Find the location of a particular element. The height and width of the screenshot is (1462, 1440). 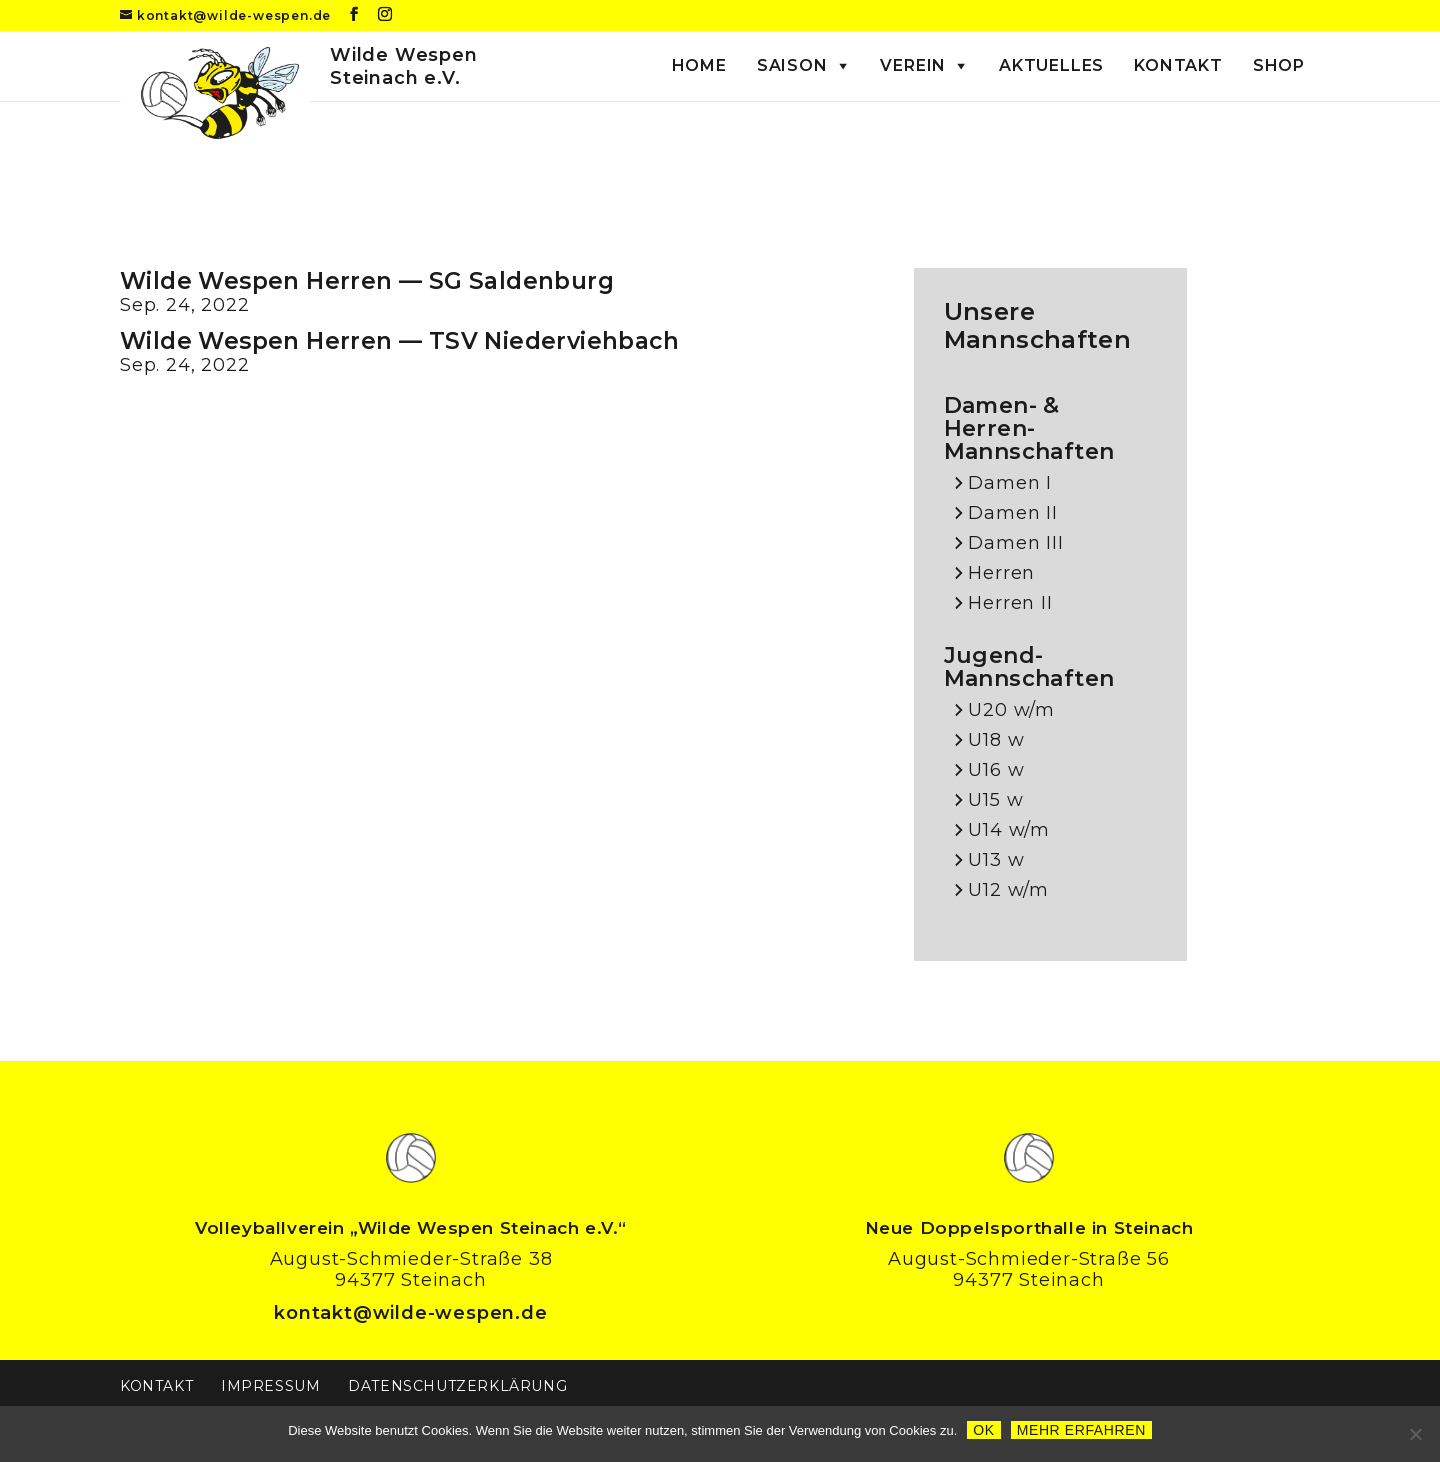

U15 w is located at coordinates (995, 800).